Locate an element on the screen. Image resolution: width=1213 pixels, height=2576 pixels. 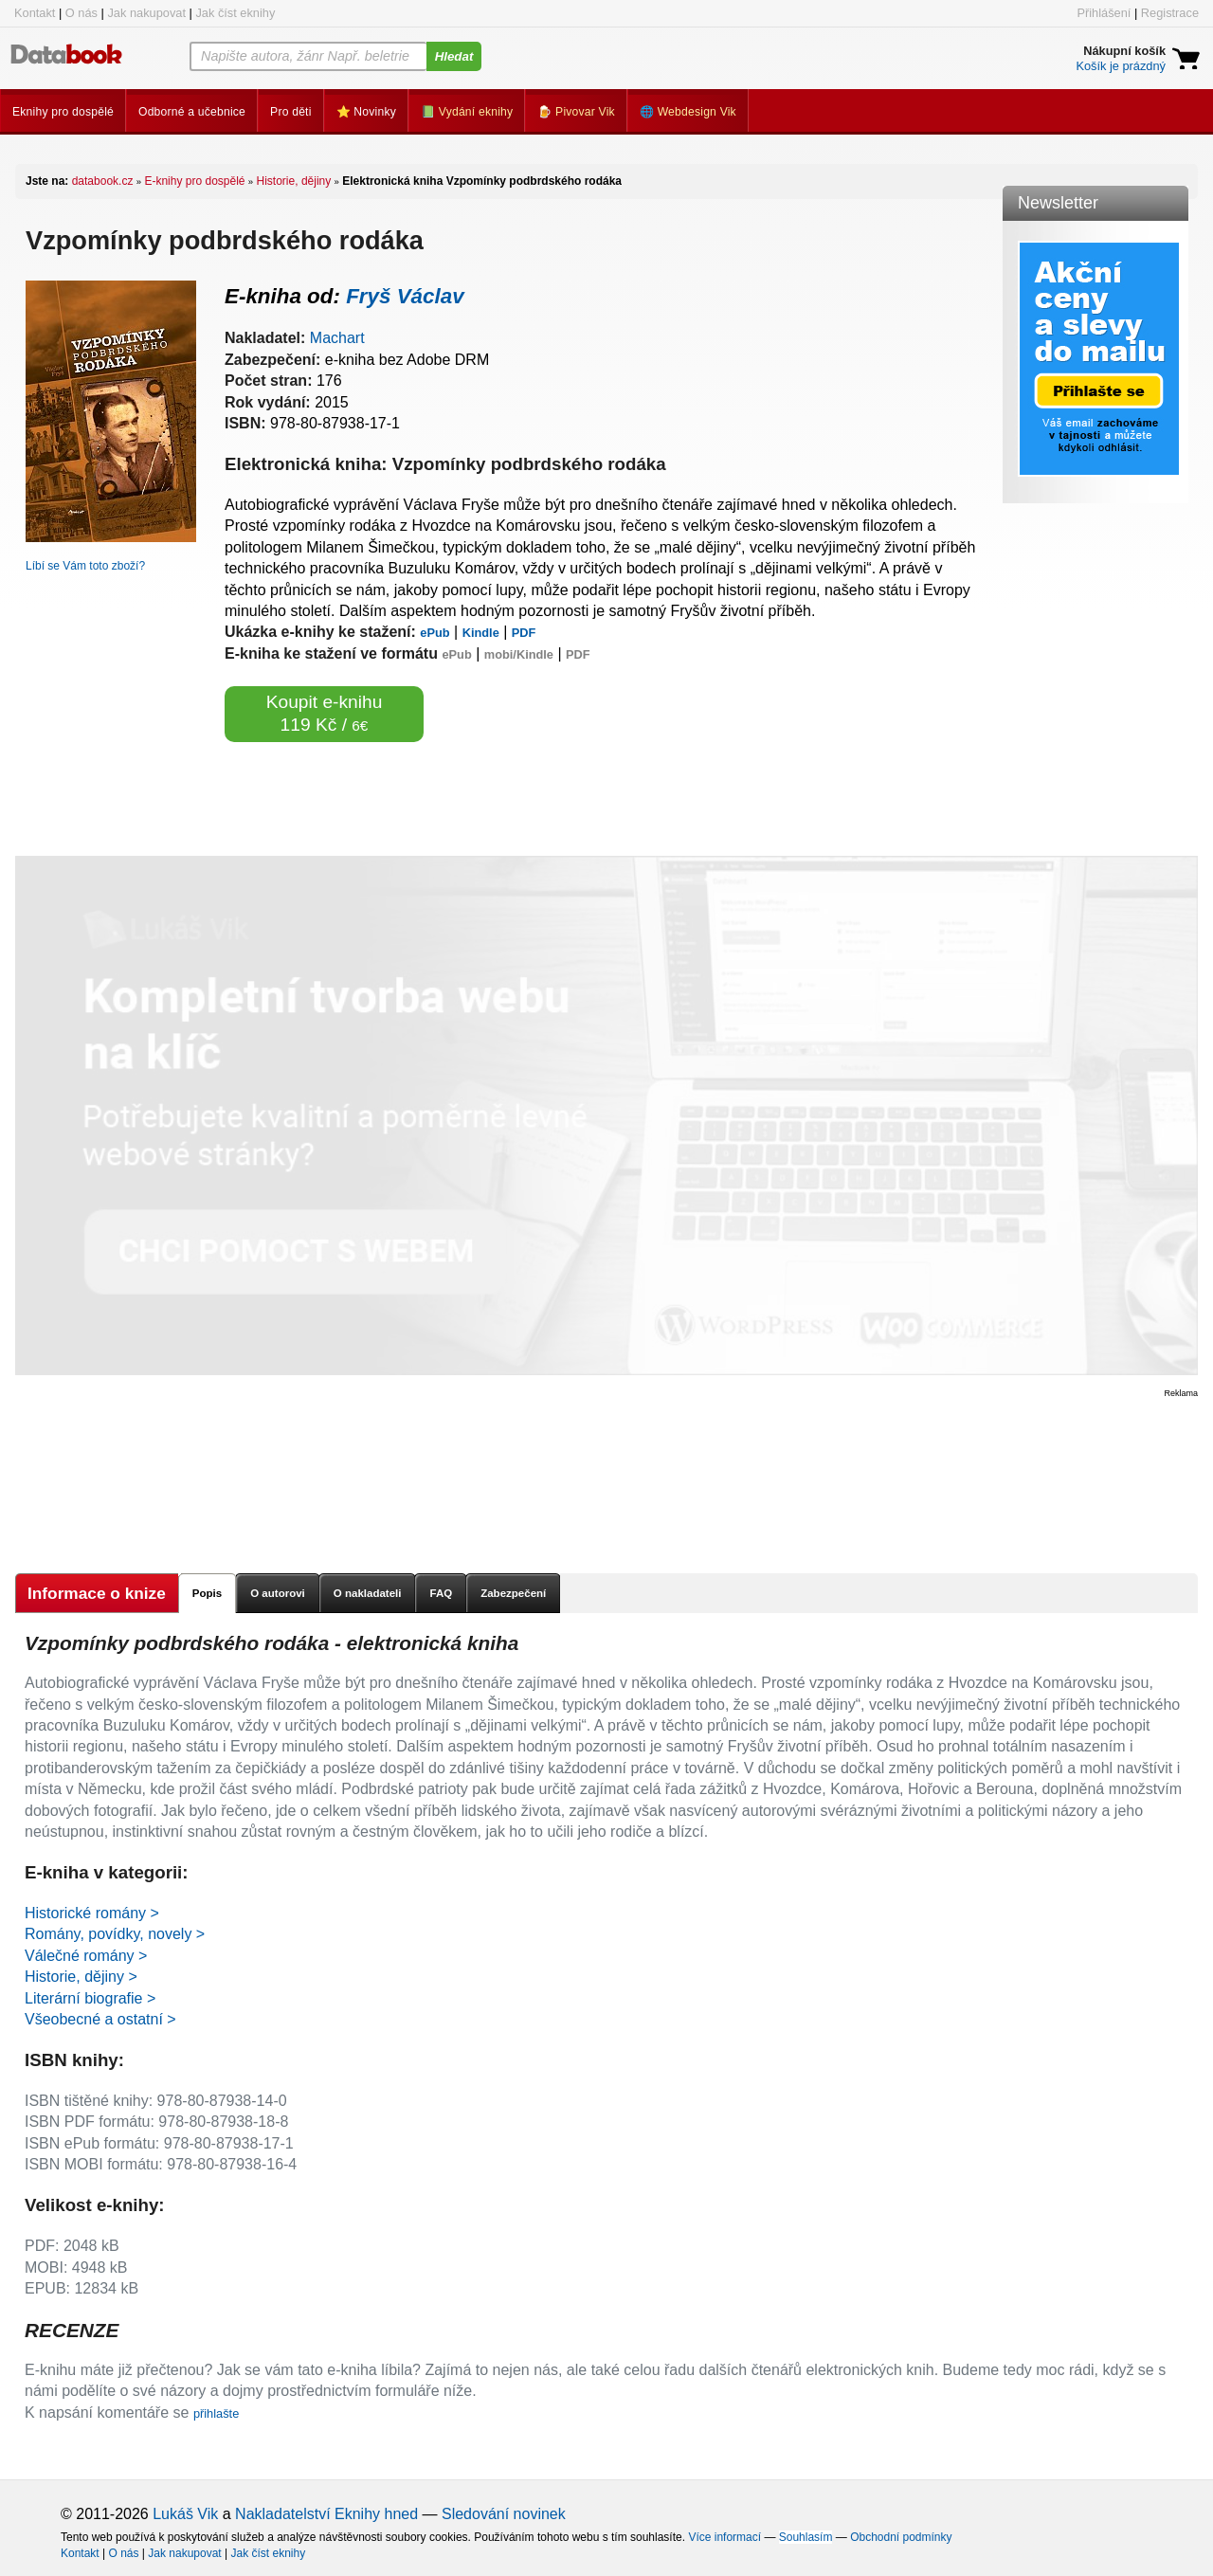
Nakladatelství Eknihy hned is located at coordinates (326, 2514).